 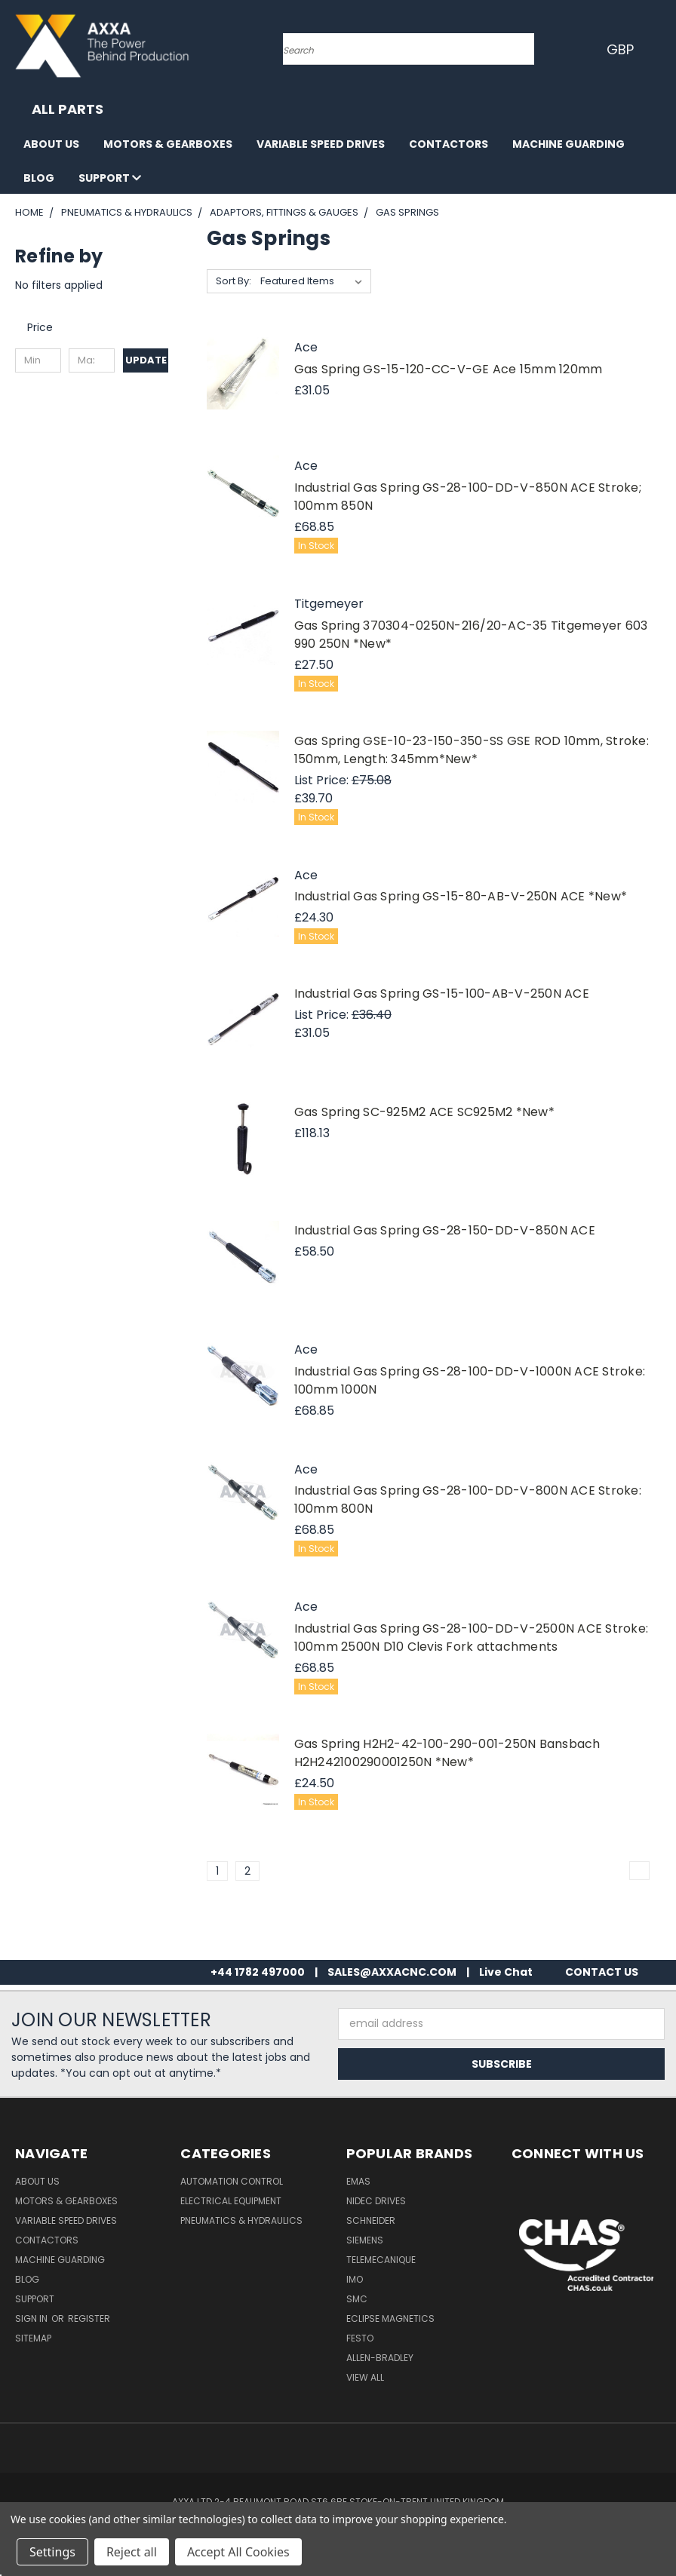 I want to click on SALES@AXXACNC.COM, so click(x=391, y=1972).